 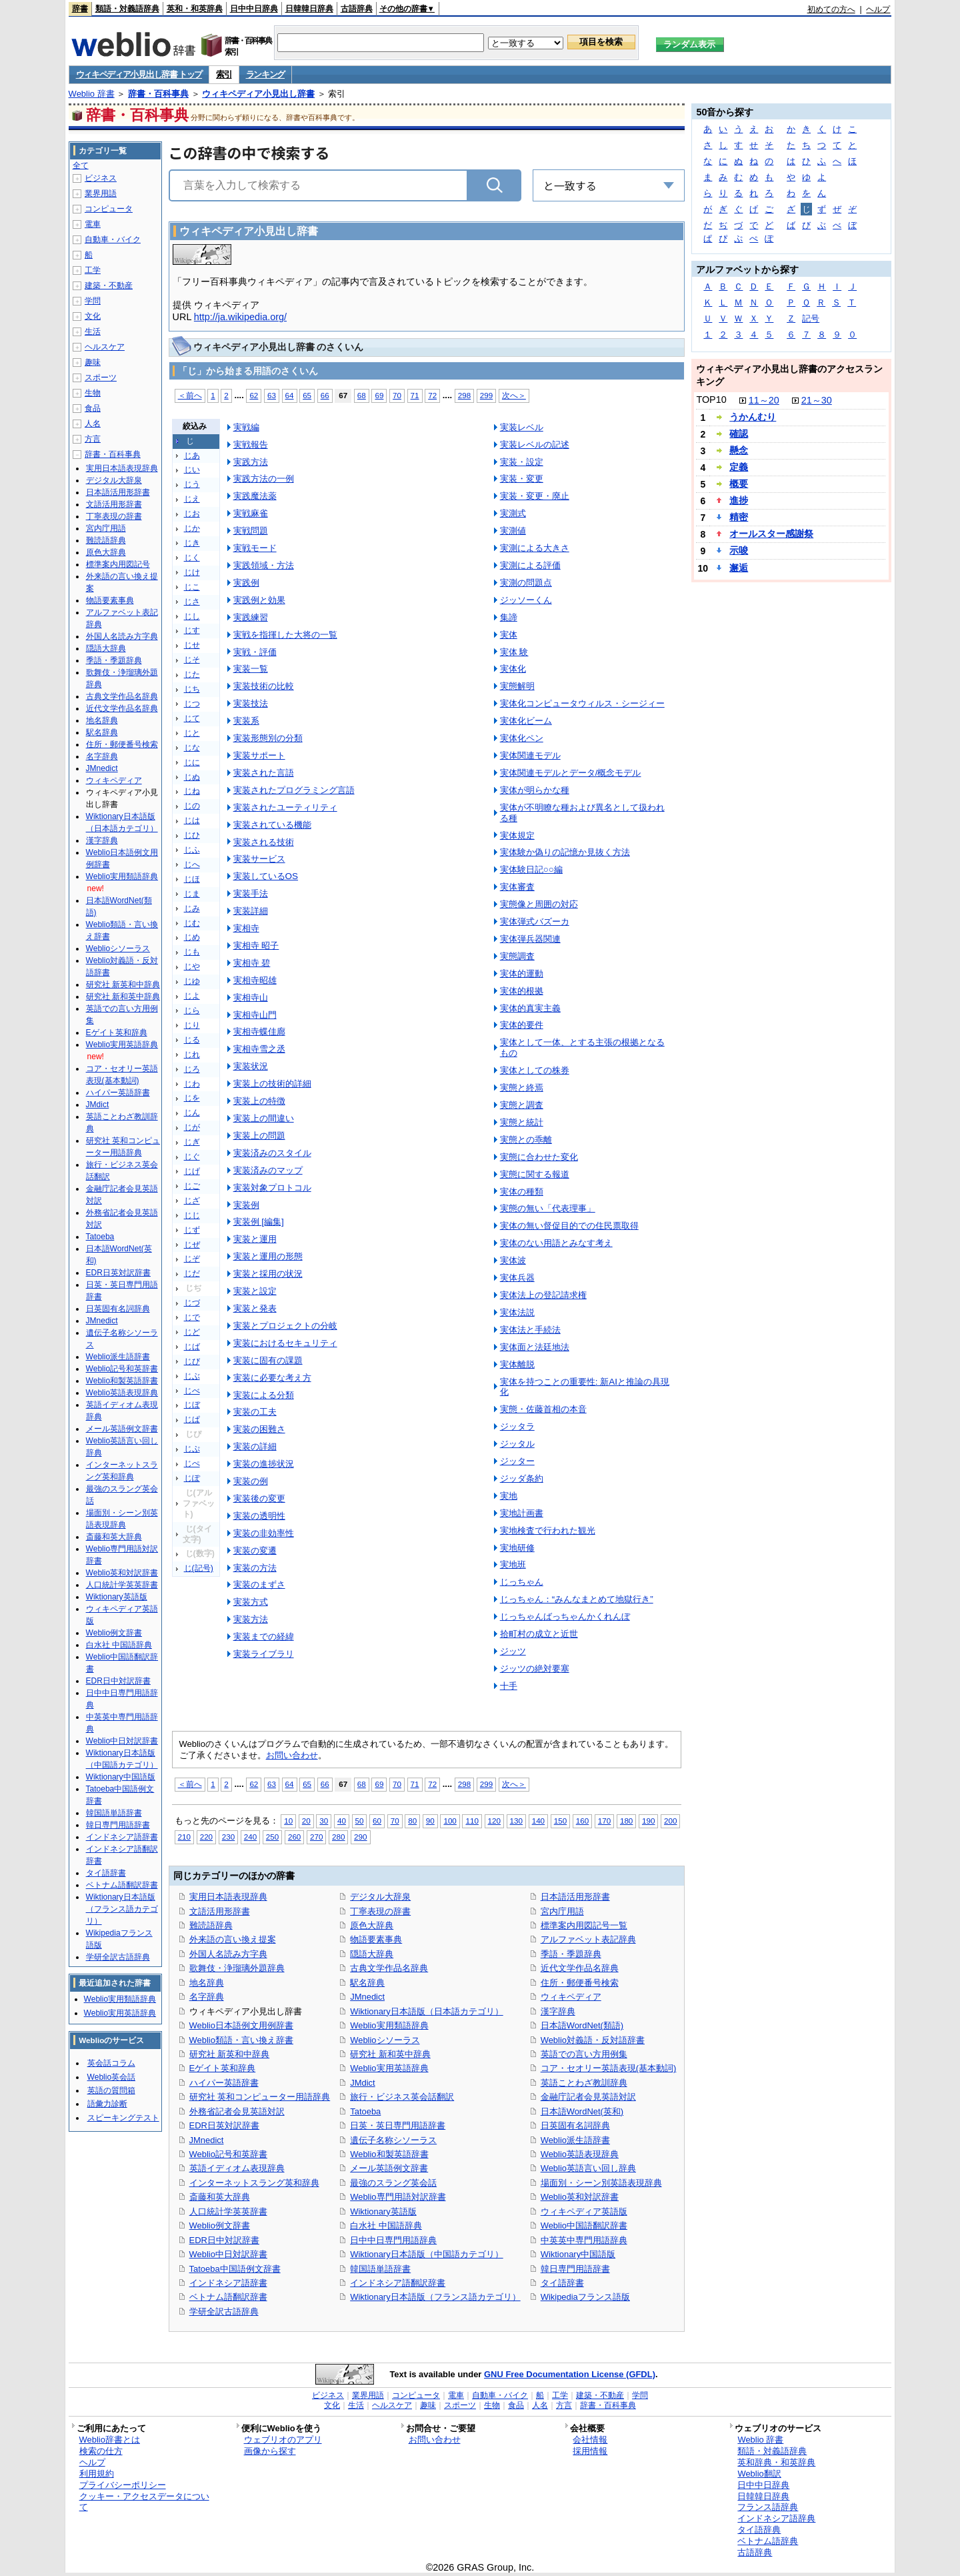 I want to click on 実装と発表, so click(x=255, y=1308).